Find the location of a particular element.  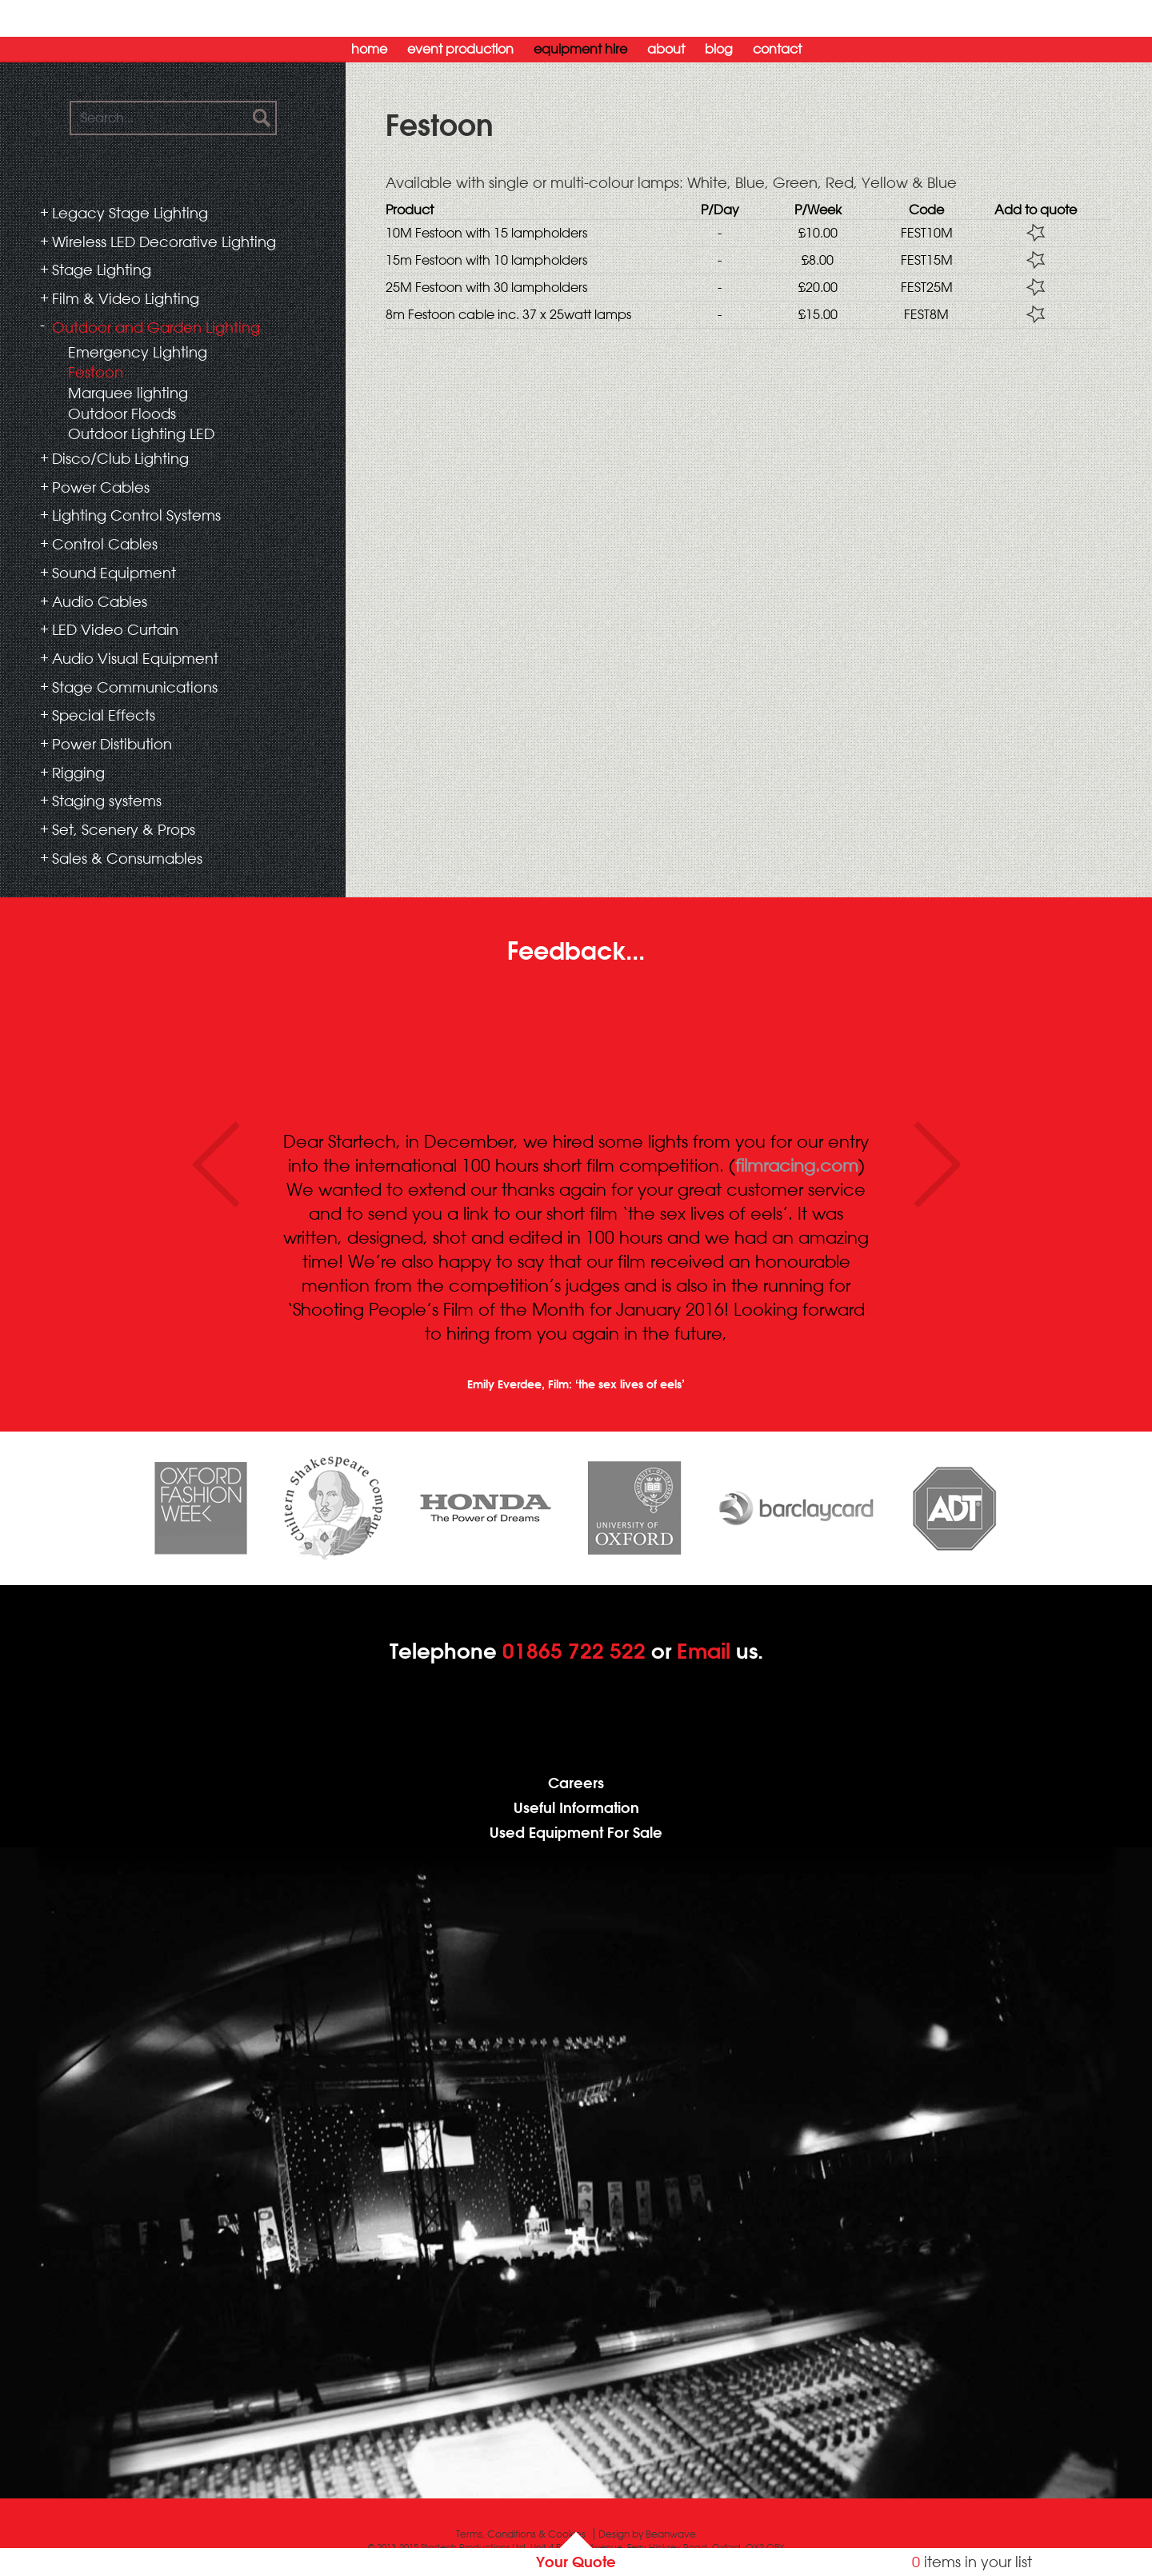

Home is located at coordinates (369, 49).